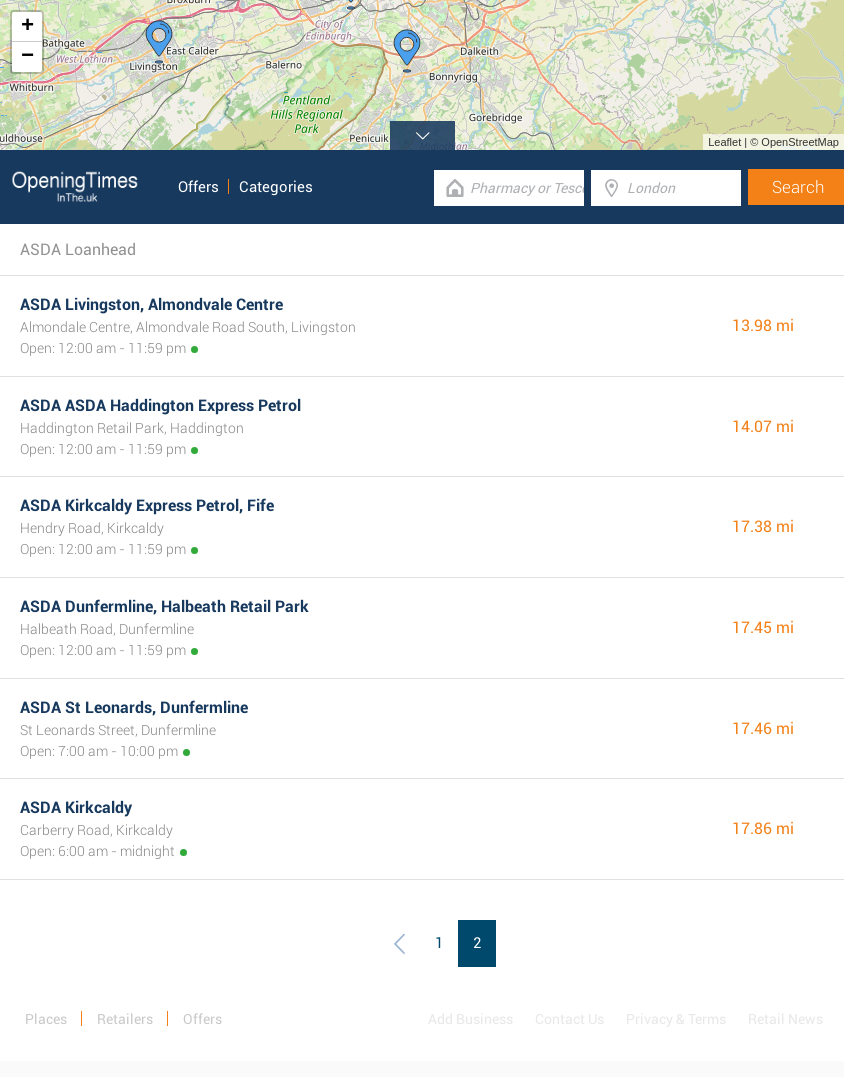 The width and height of the screenshot is (844, 1077). Describe the element at coordinates (164, 606) in the screenshot. I see `ASDA Dunfermline, Halbeath Retail Park` at that location.